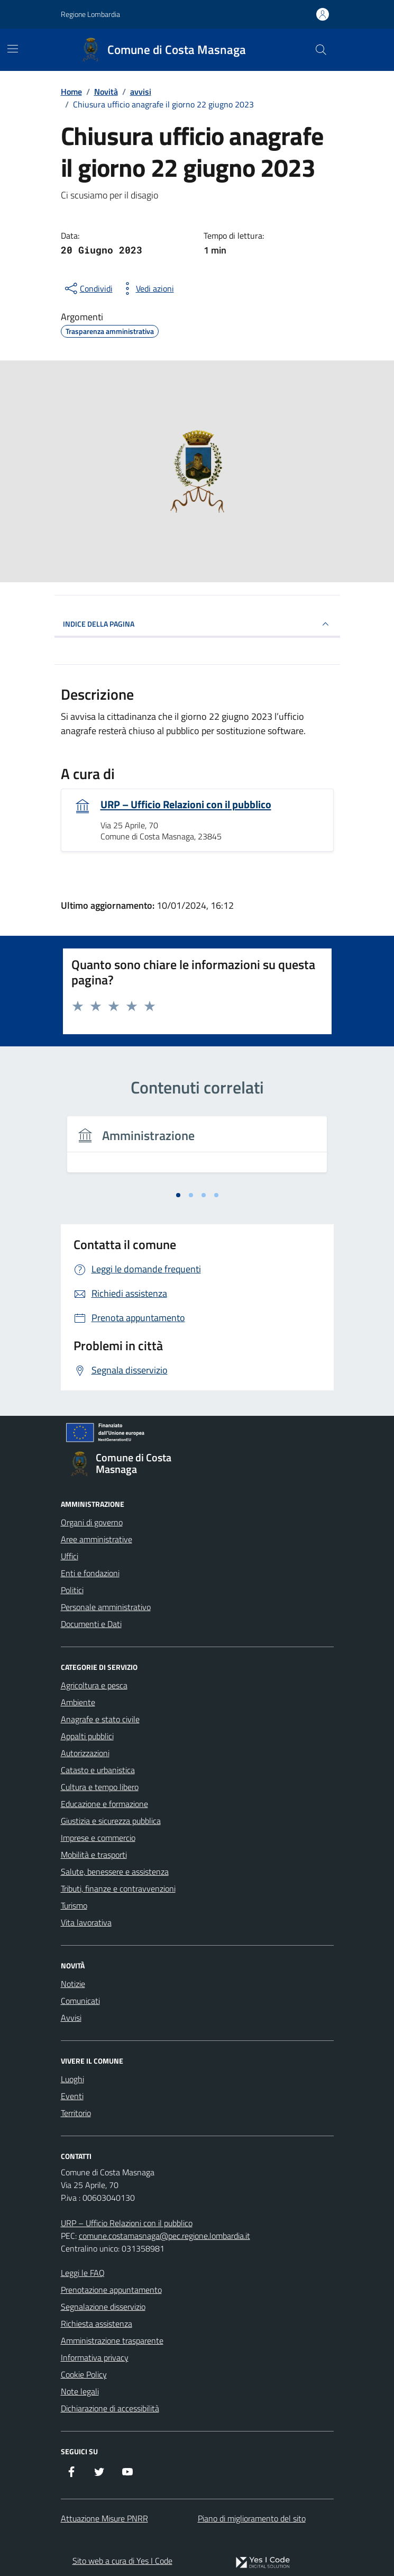 This screenshot has height=2576, width=394. I want to click on Politici, so click(72, 1590).